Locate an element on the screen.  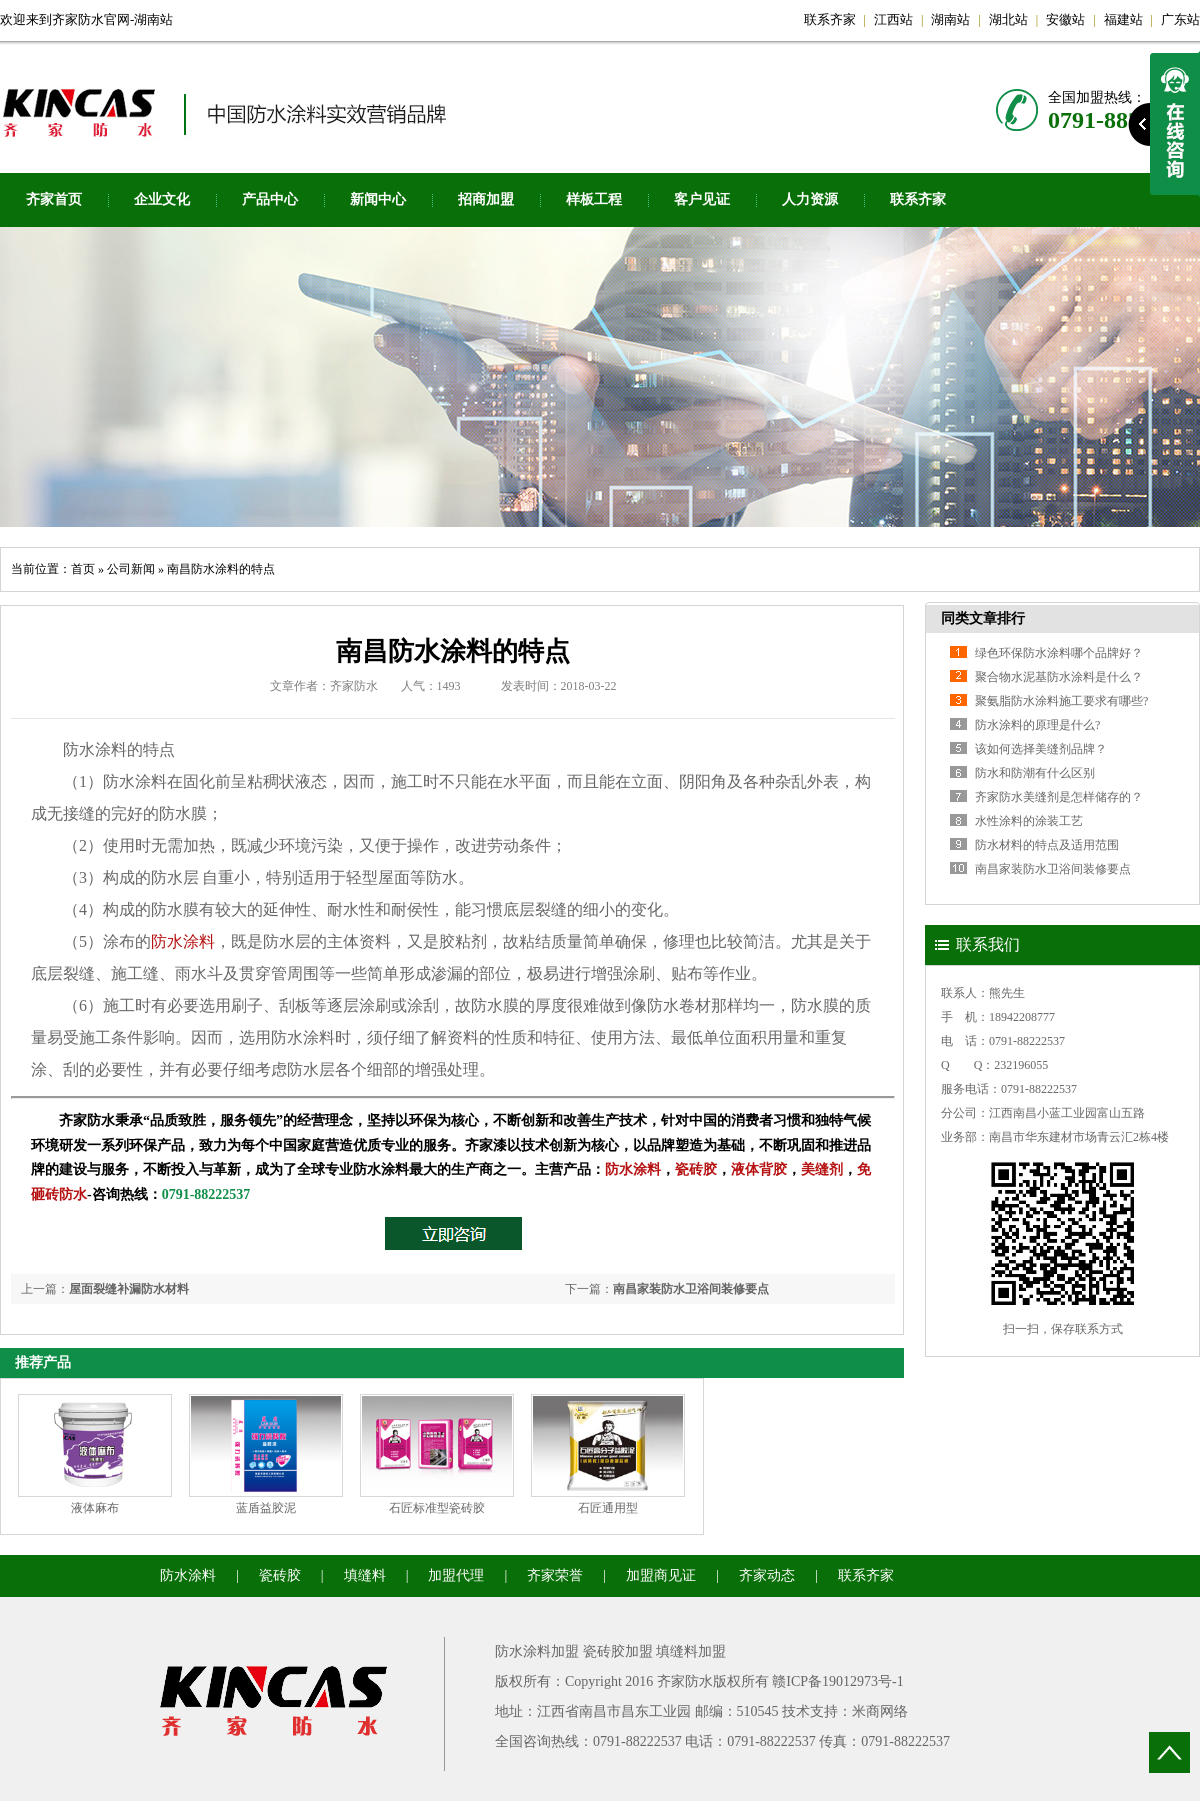
招商加盟 is located at coordinates (486, 199).